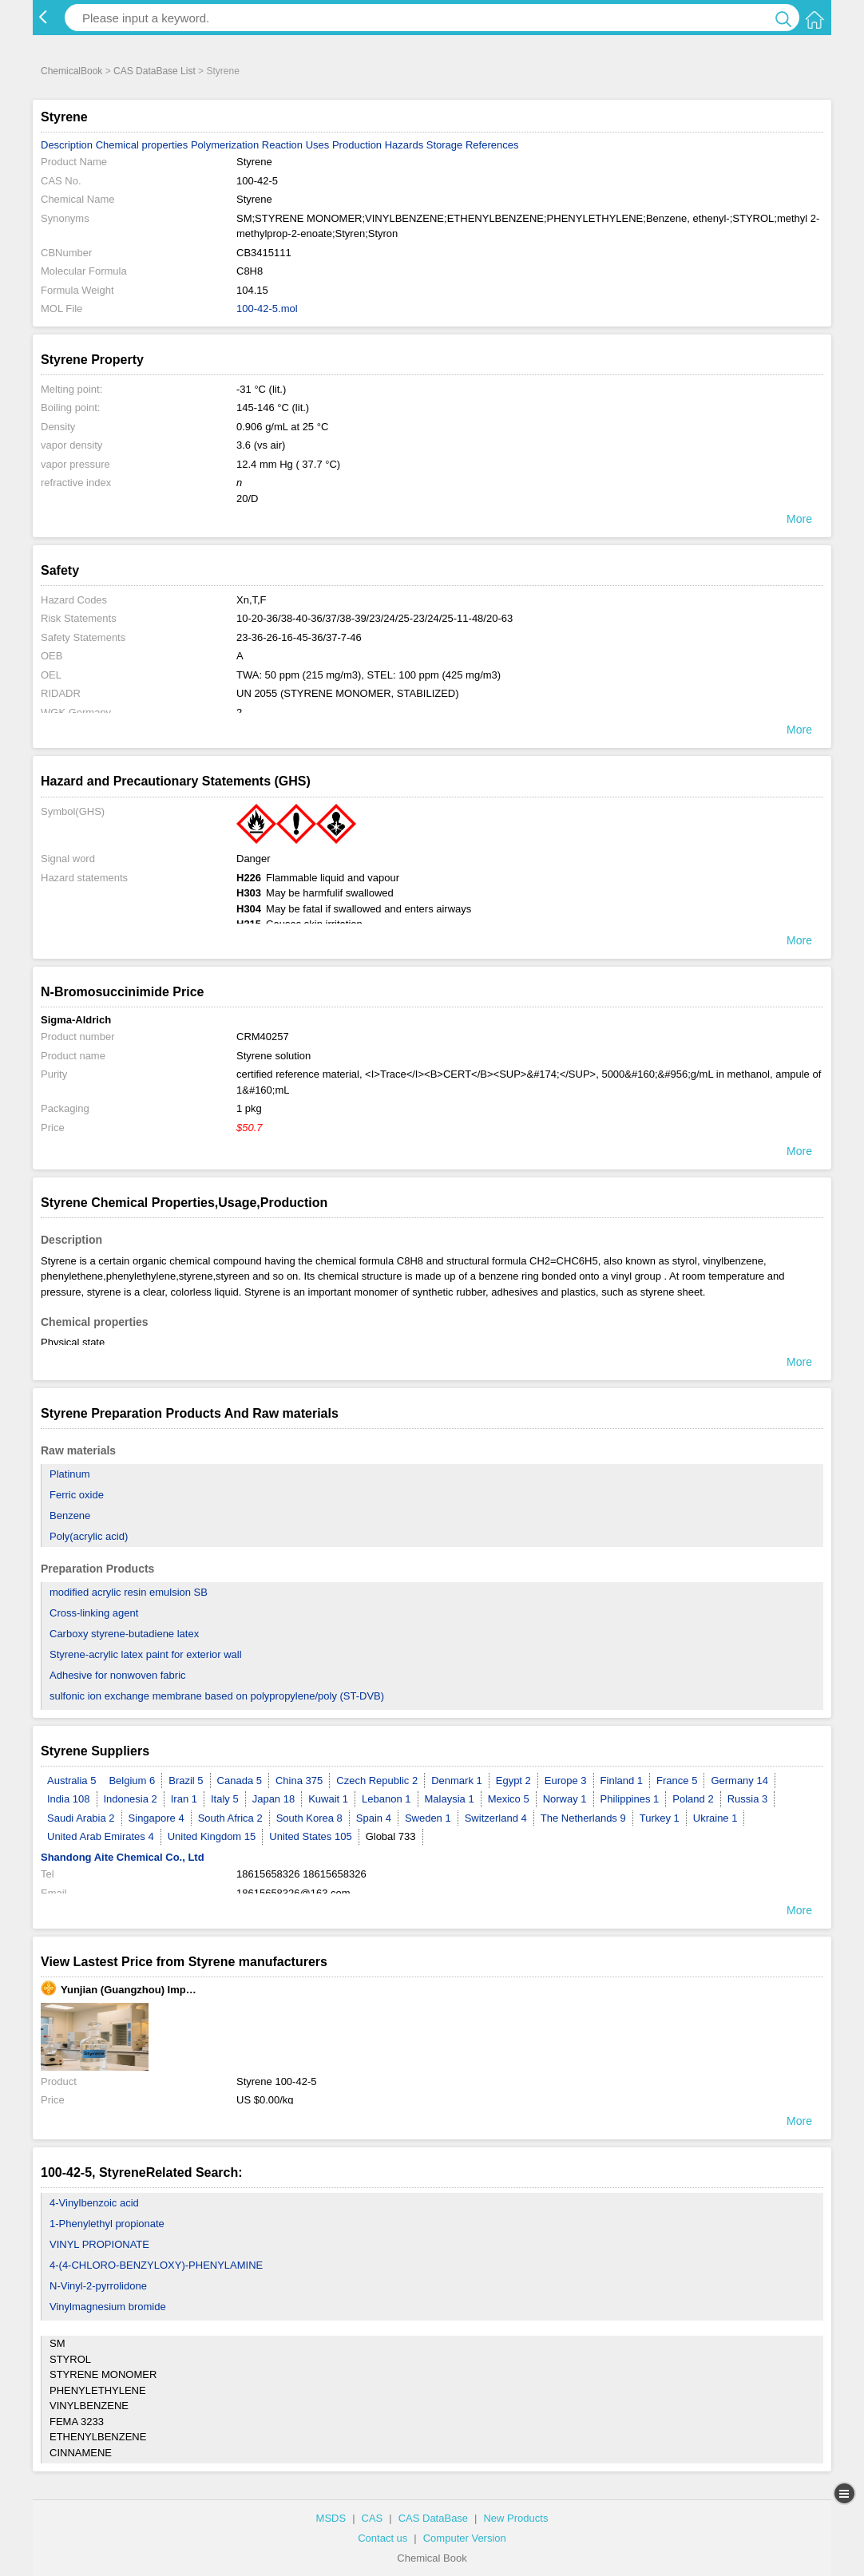 The height and width of the screenshot is (2576, 864). Describe the element at coordinates (377, 1781) in the screenshot. I see `Czech Republic 2` at that location.